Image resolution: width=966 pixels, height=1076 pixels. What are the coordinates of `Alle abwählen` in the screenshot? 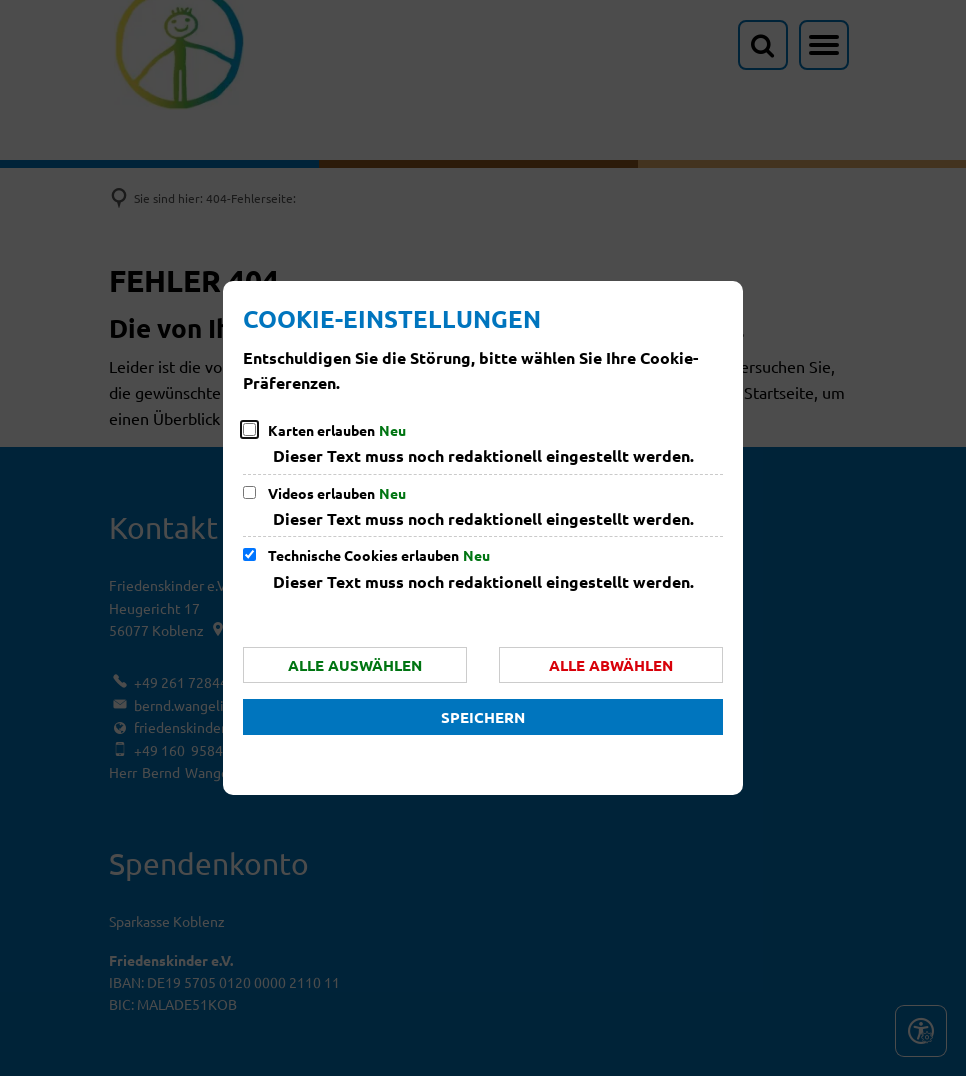 It's located at (611, 665).